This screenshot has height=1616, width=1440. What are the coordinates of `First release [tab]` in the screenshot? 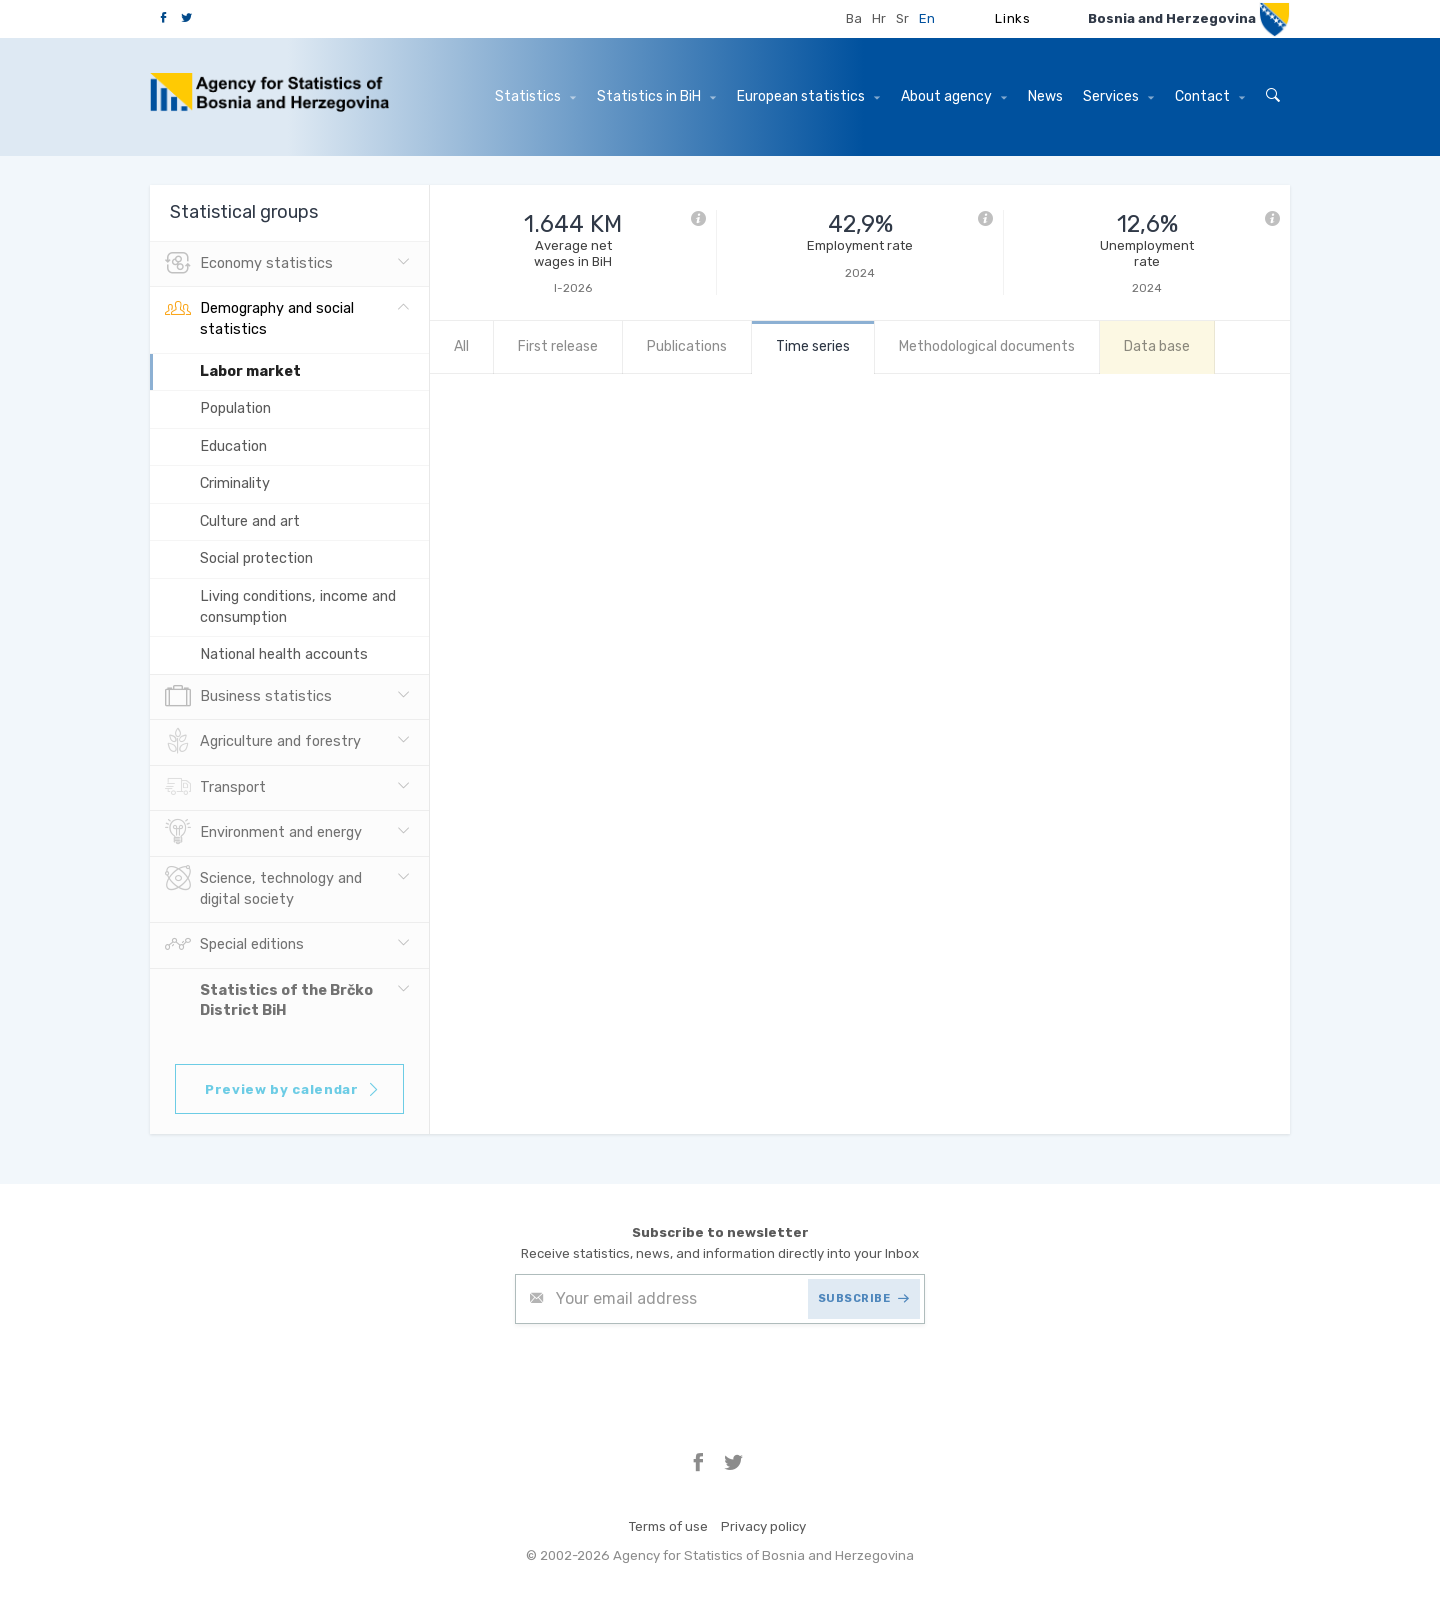 It's located at (558, 346).